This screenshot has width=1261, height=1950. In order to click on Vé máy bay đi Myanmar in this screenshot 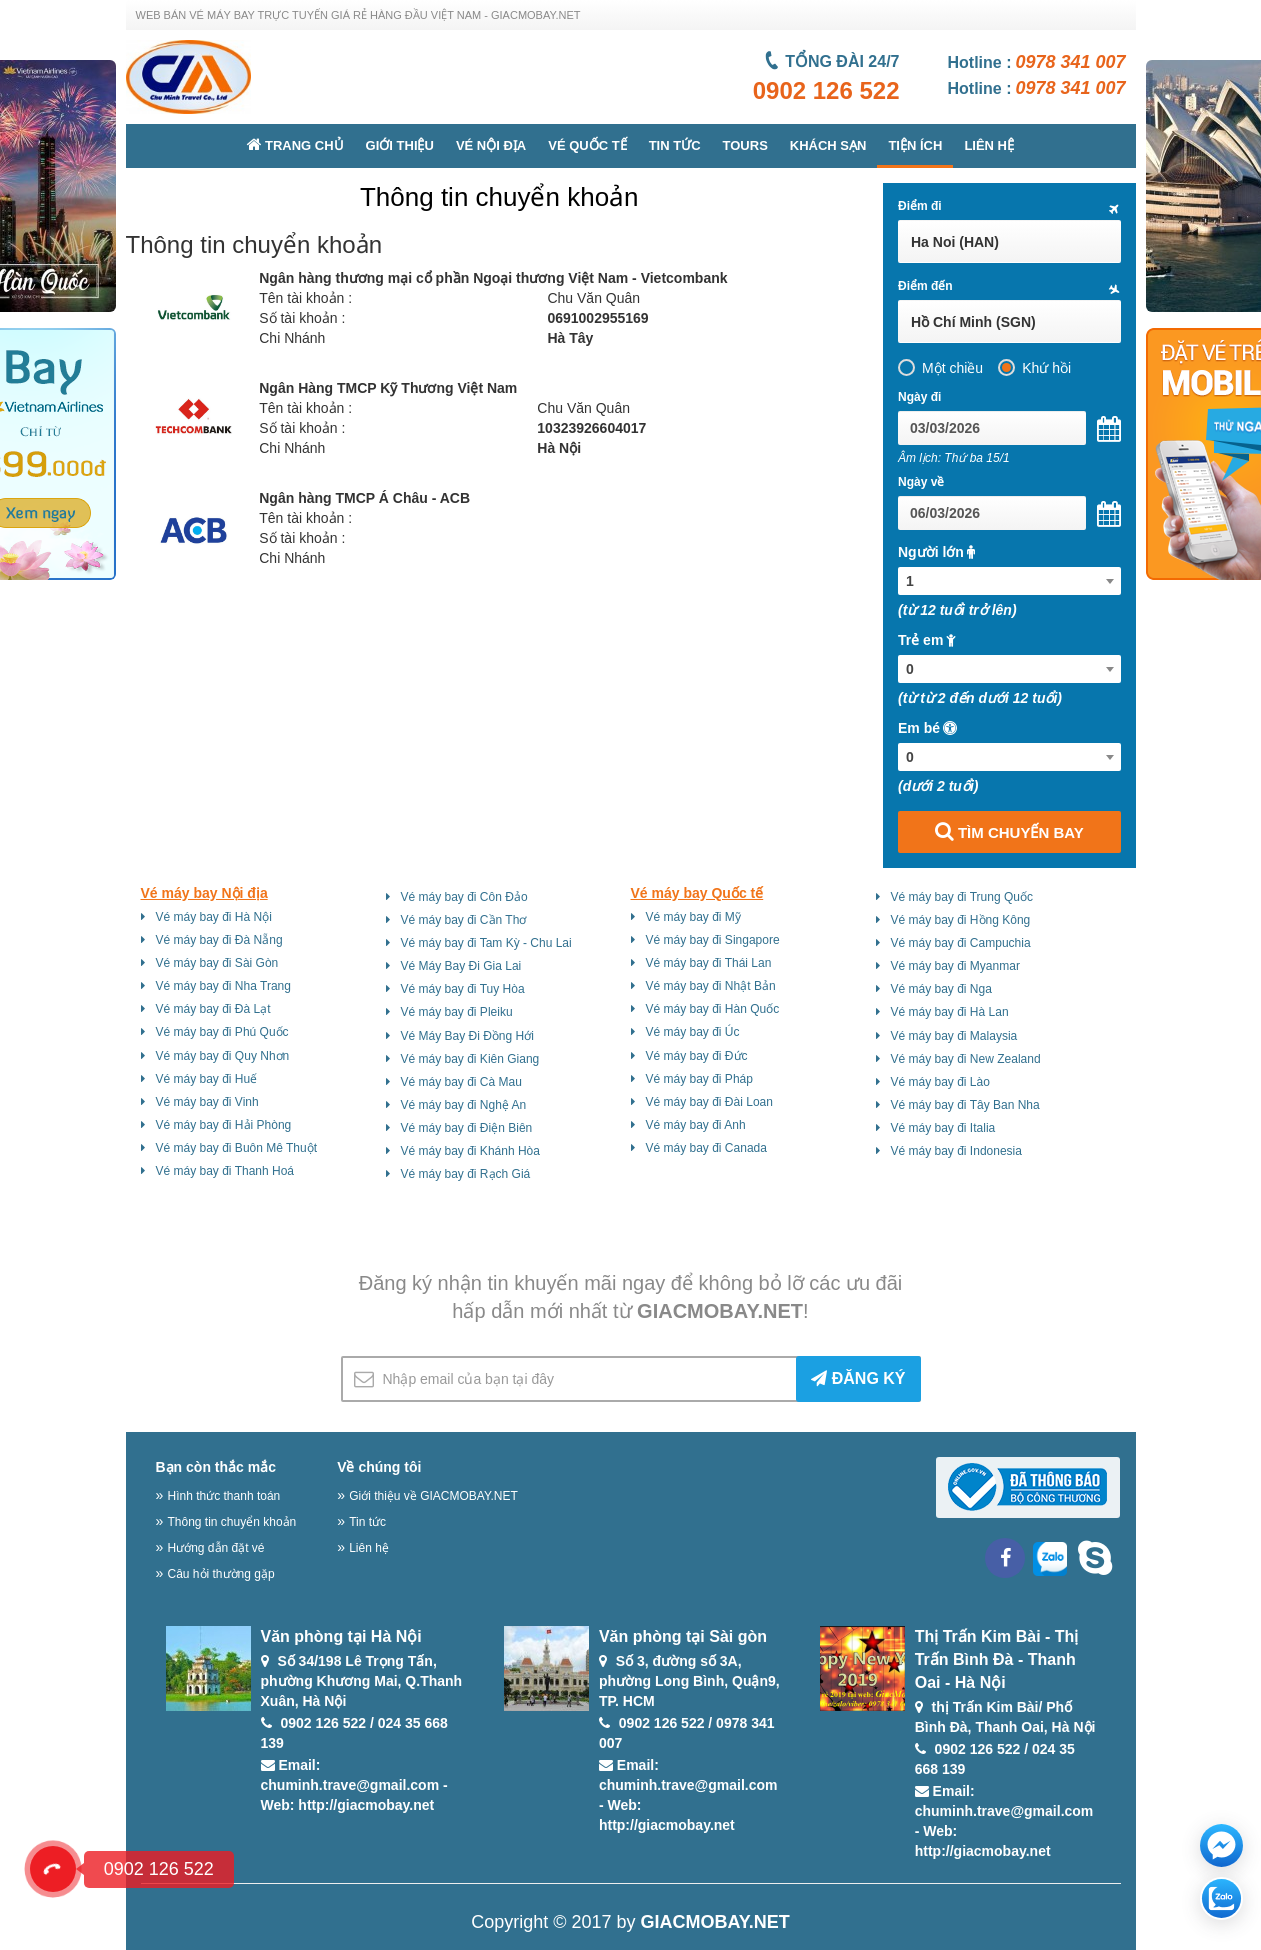, I will do `click(955, 966)`.